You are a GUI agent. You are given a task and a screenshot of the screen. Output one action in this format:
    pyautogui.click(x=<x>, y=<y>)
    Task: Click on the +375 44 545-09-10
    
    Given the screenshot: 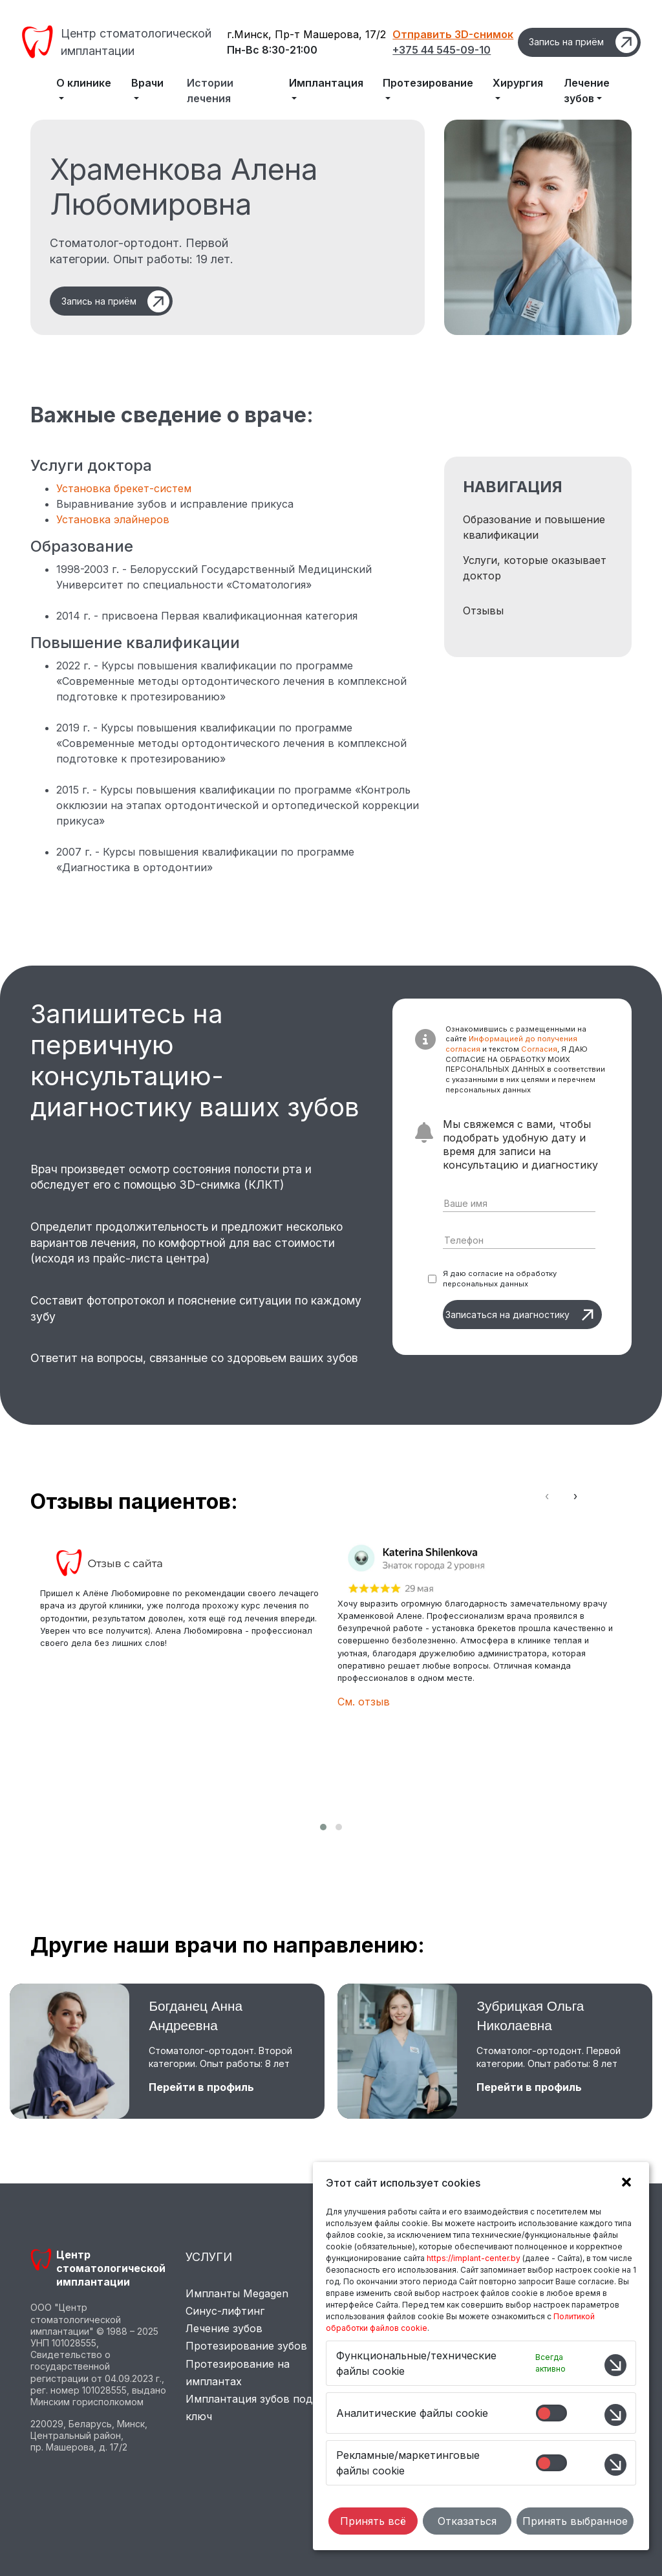 What is the action you would take?
    pyautogui.click(x=441, y=49)
    